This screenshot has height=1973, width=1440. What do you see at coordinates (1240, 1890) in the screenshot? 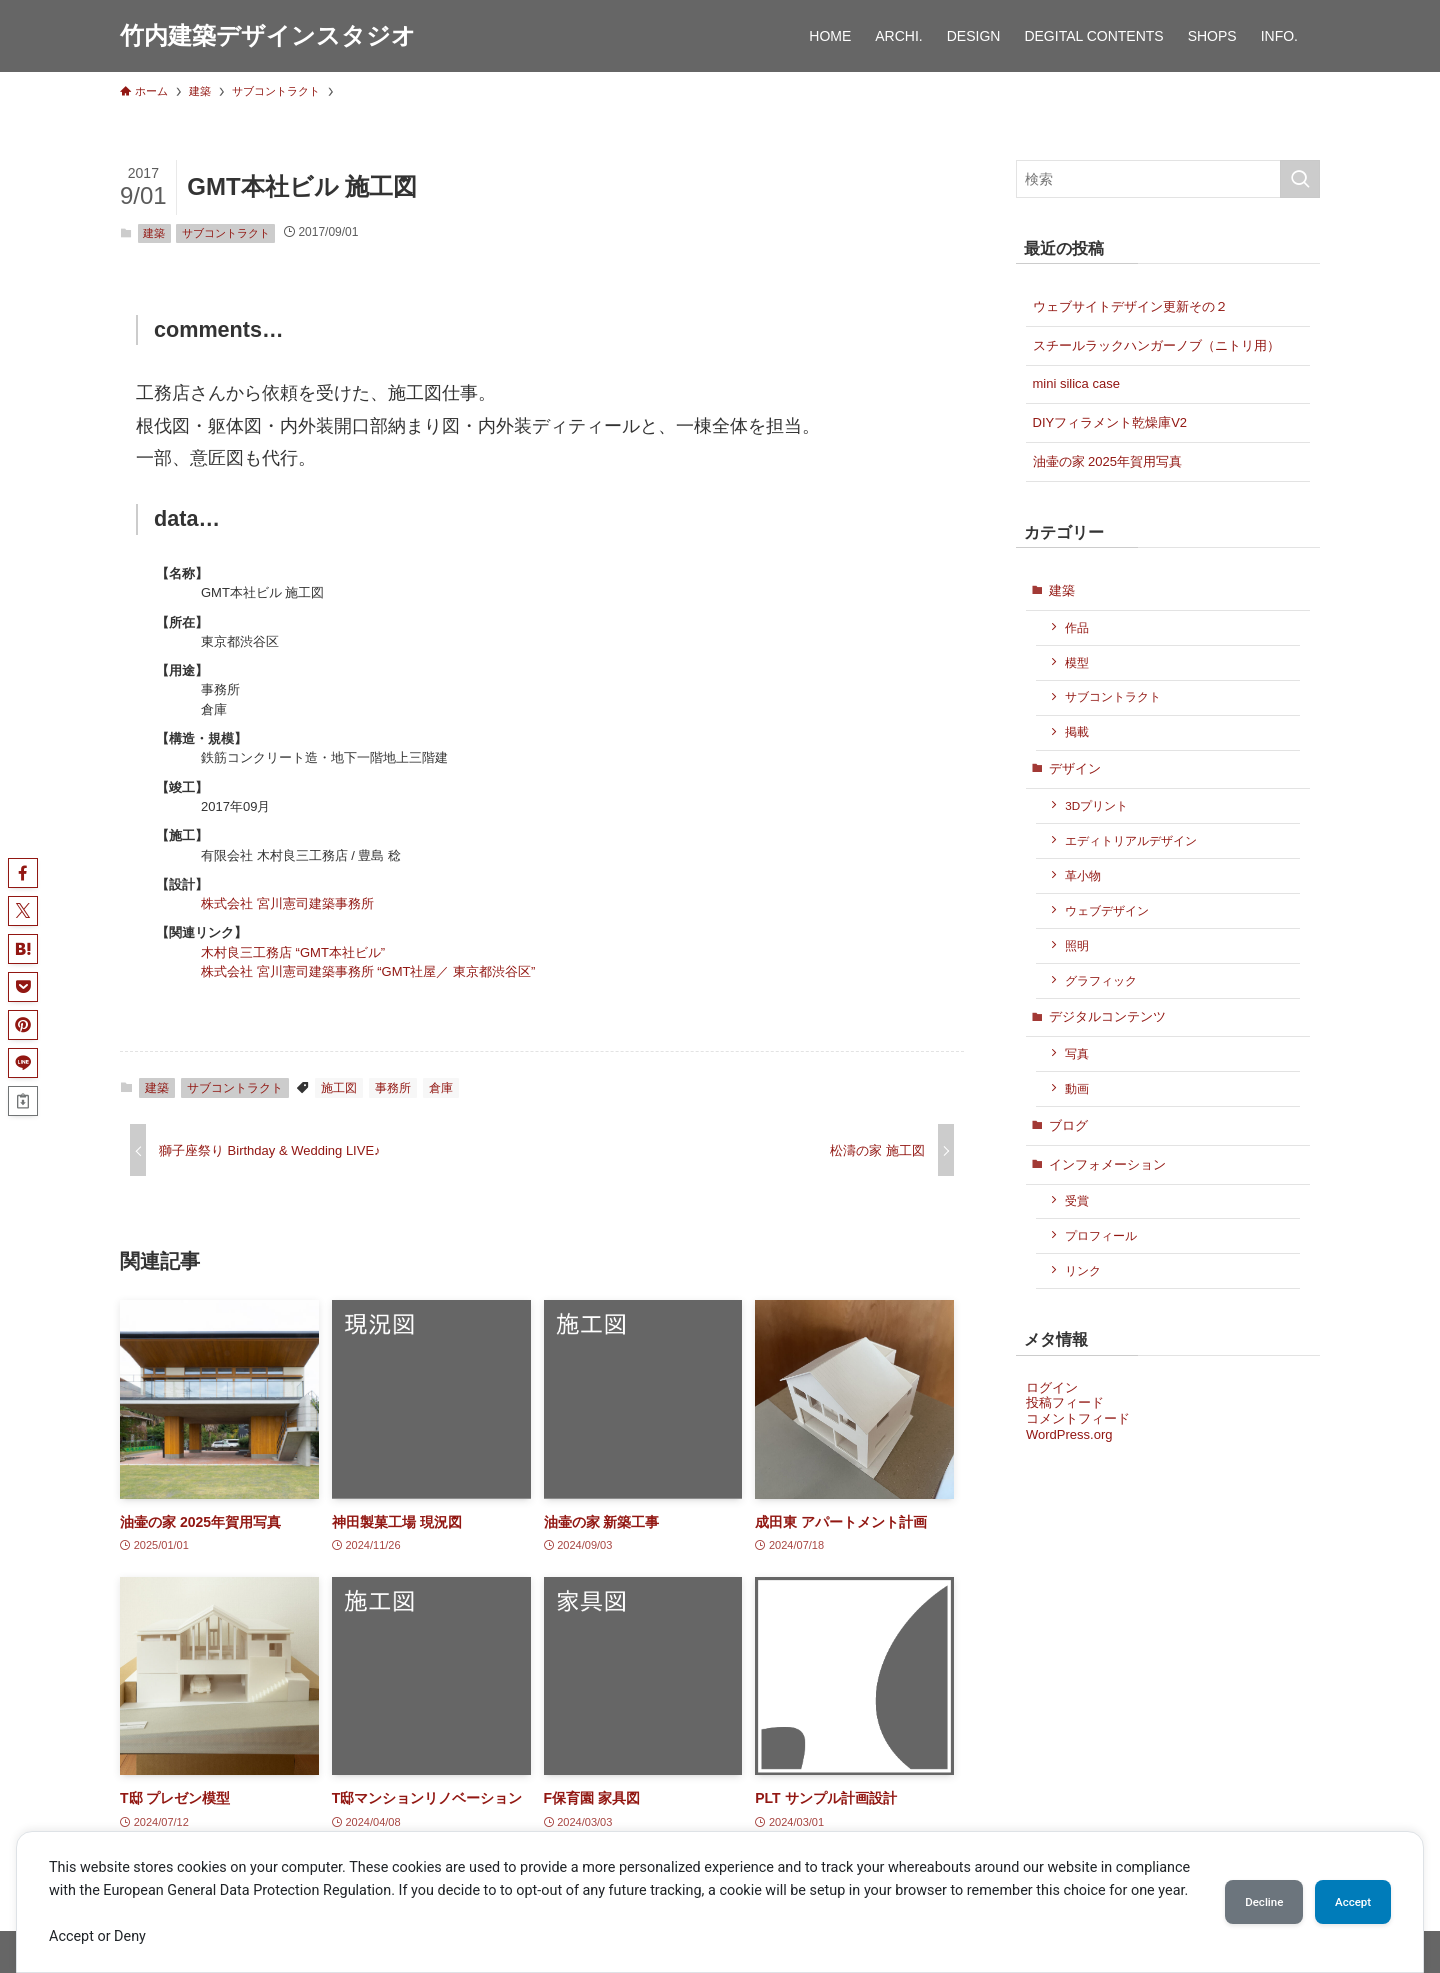
I see `Decline` at bounding box center [1240, 1890].